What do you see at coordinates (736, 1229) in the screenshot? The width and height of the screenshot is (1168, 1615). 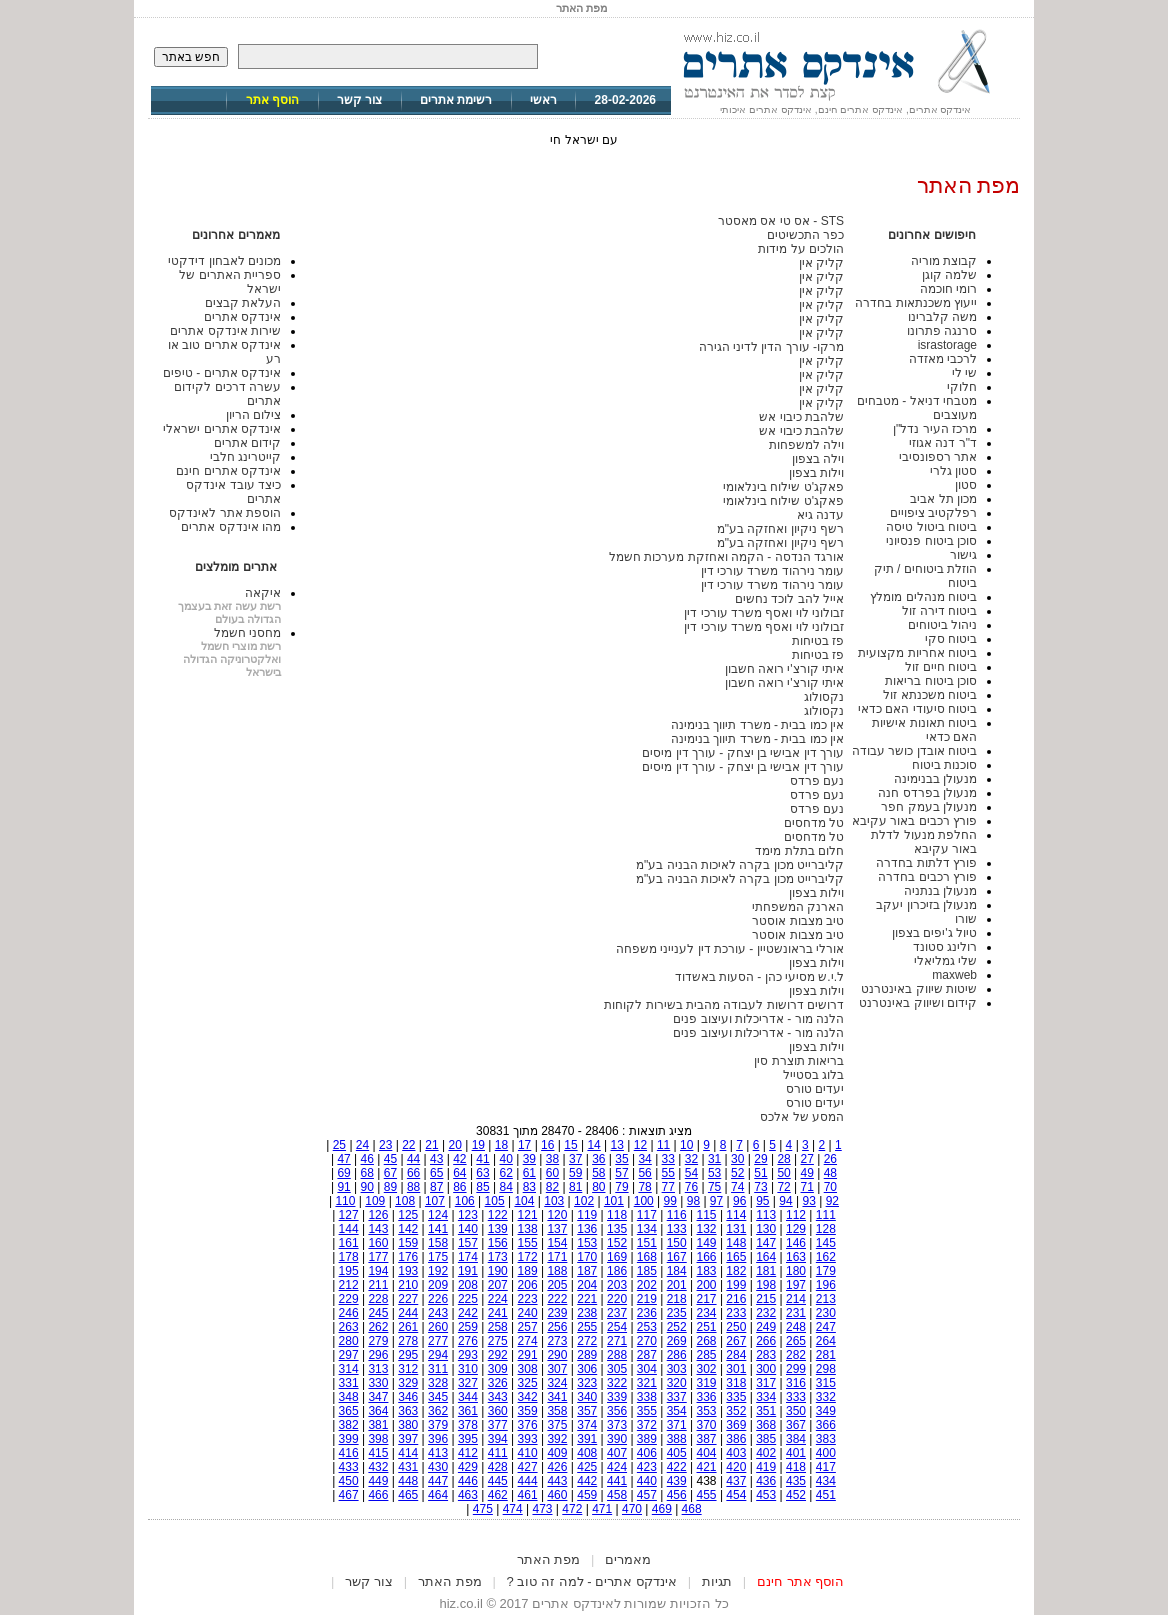 I see `131` at bounding box center [736, 1229].